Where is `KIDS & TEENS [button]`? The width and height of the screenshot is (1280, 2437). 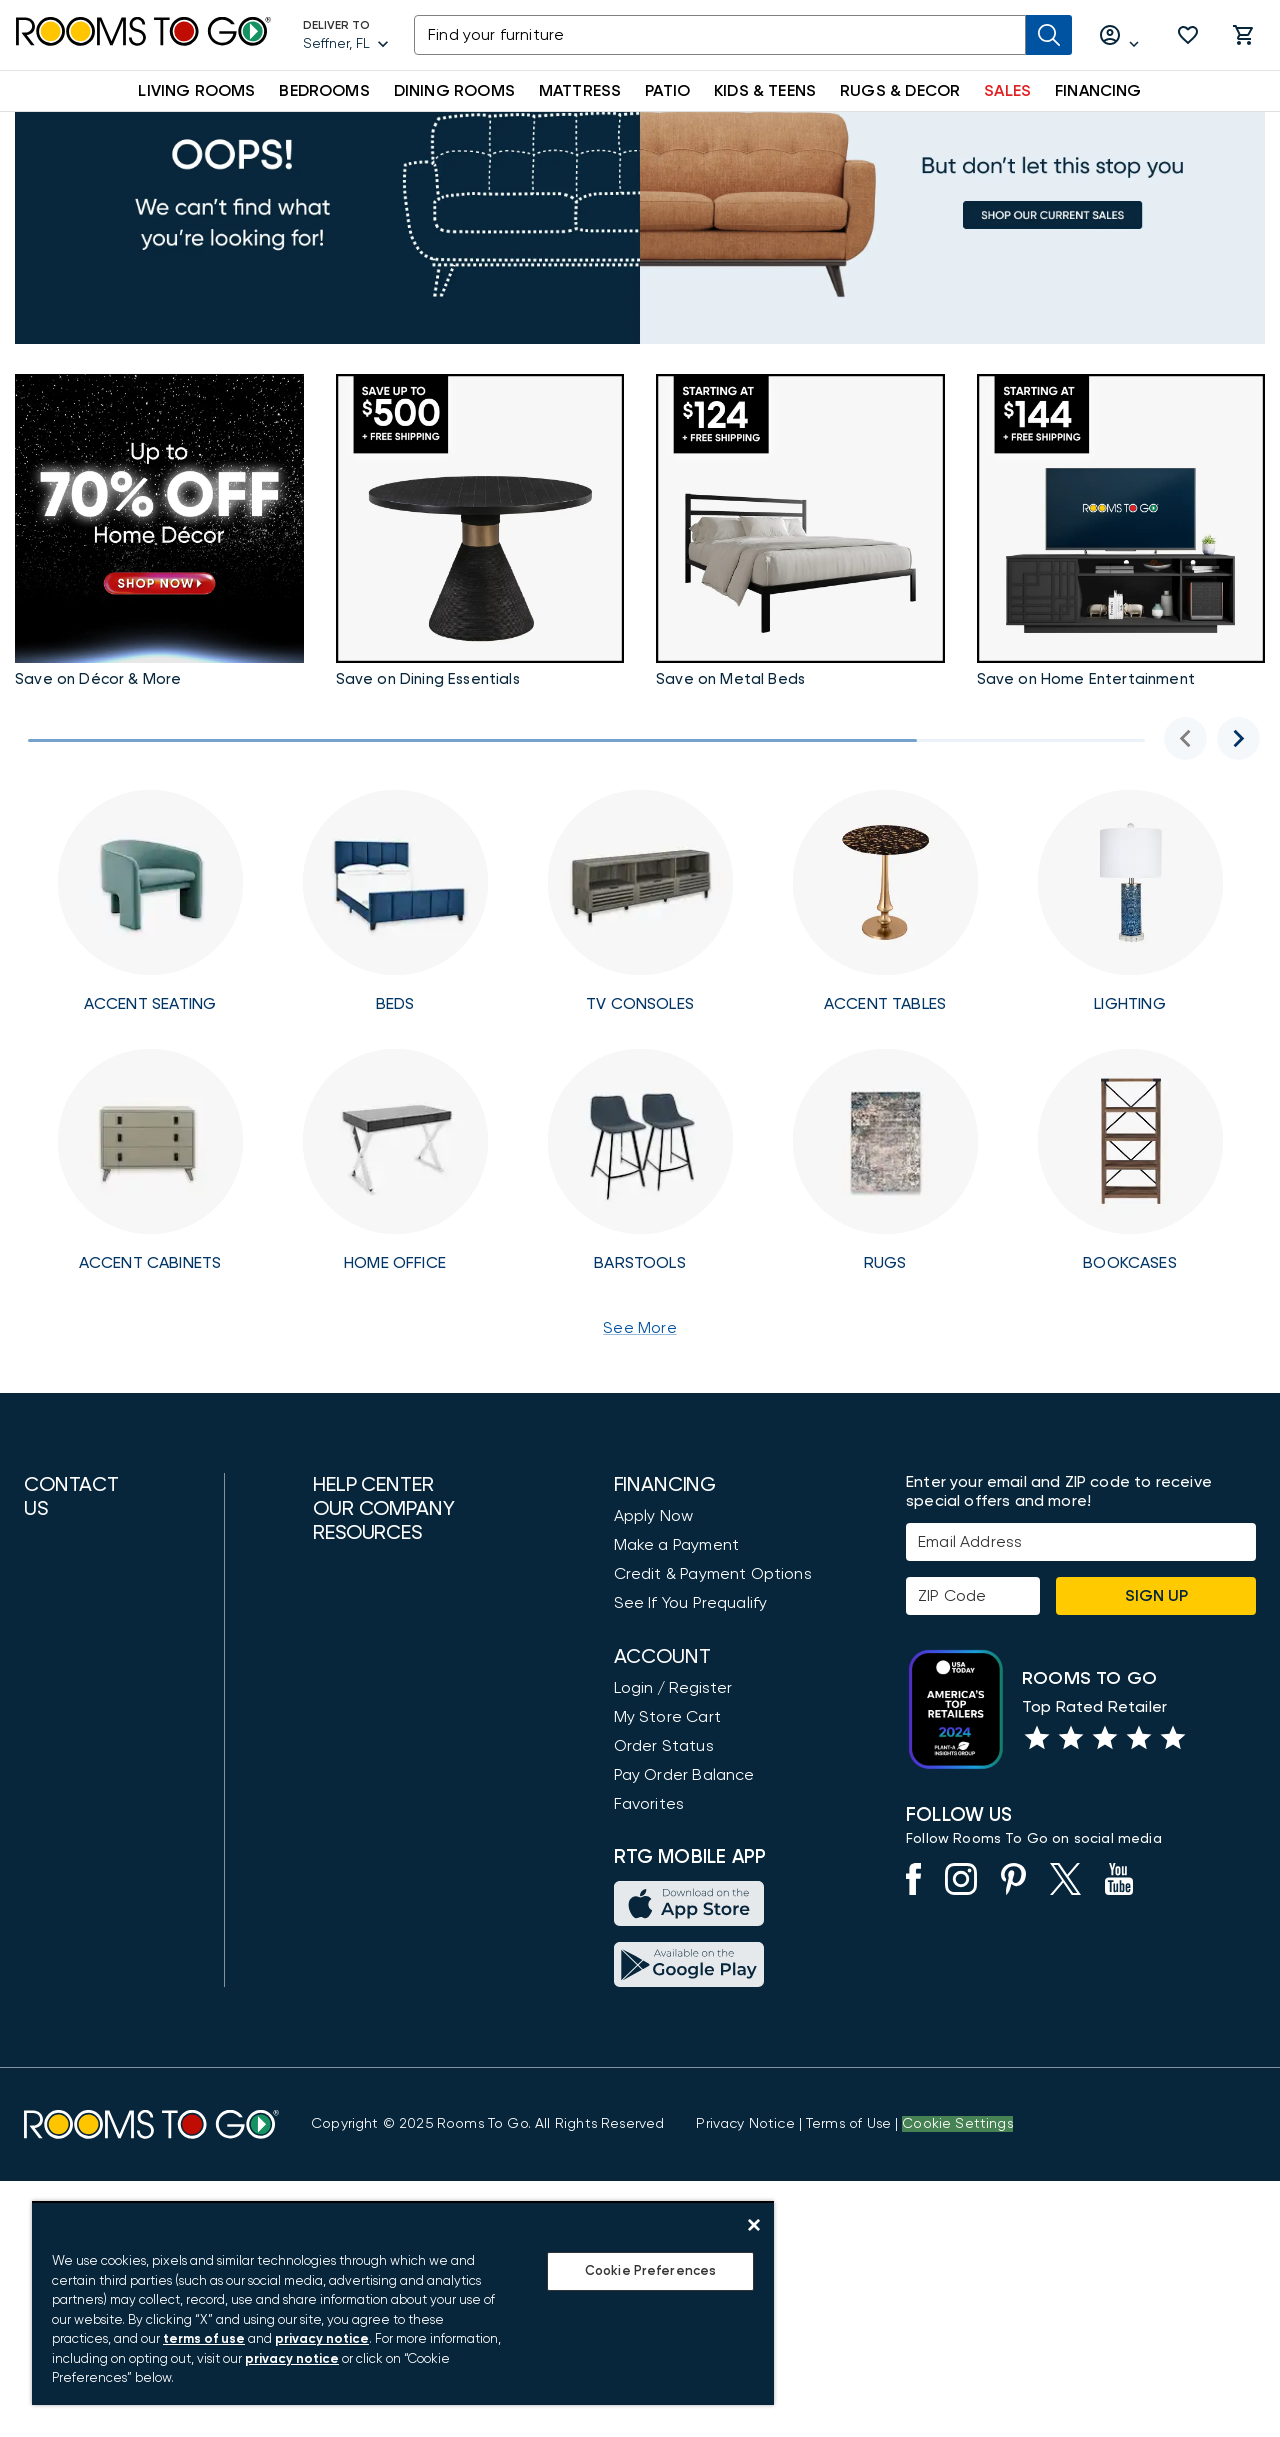 KIDS & TEENS [button] is located at coordinates (765, 91).